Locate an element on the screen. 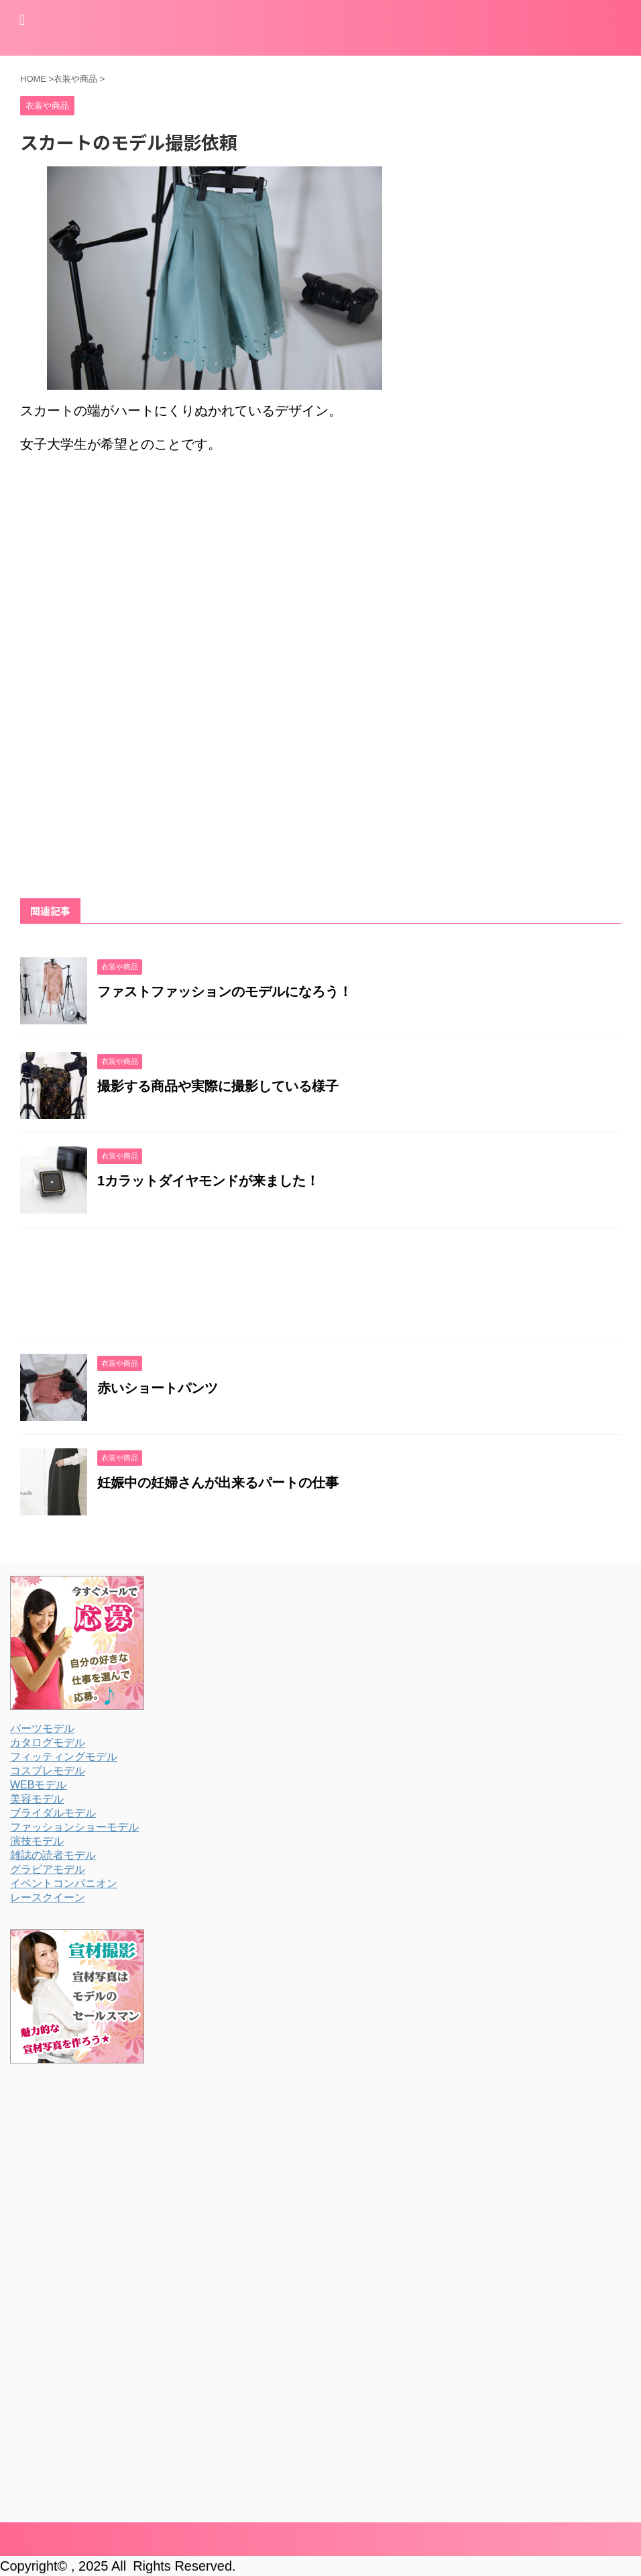 This screenshot has width=641, height=2576. フィッティングモデル is located at coordinates (63, 1756).